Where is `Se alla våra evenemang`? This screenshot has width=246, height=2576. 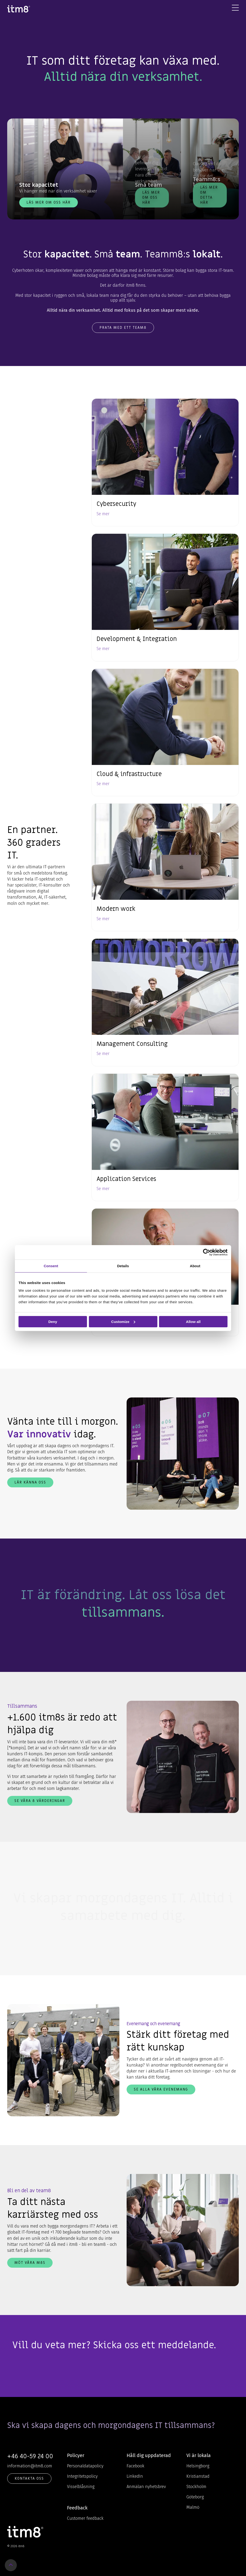
Se alla våra evenemang is located at coordinates (161, 2089).